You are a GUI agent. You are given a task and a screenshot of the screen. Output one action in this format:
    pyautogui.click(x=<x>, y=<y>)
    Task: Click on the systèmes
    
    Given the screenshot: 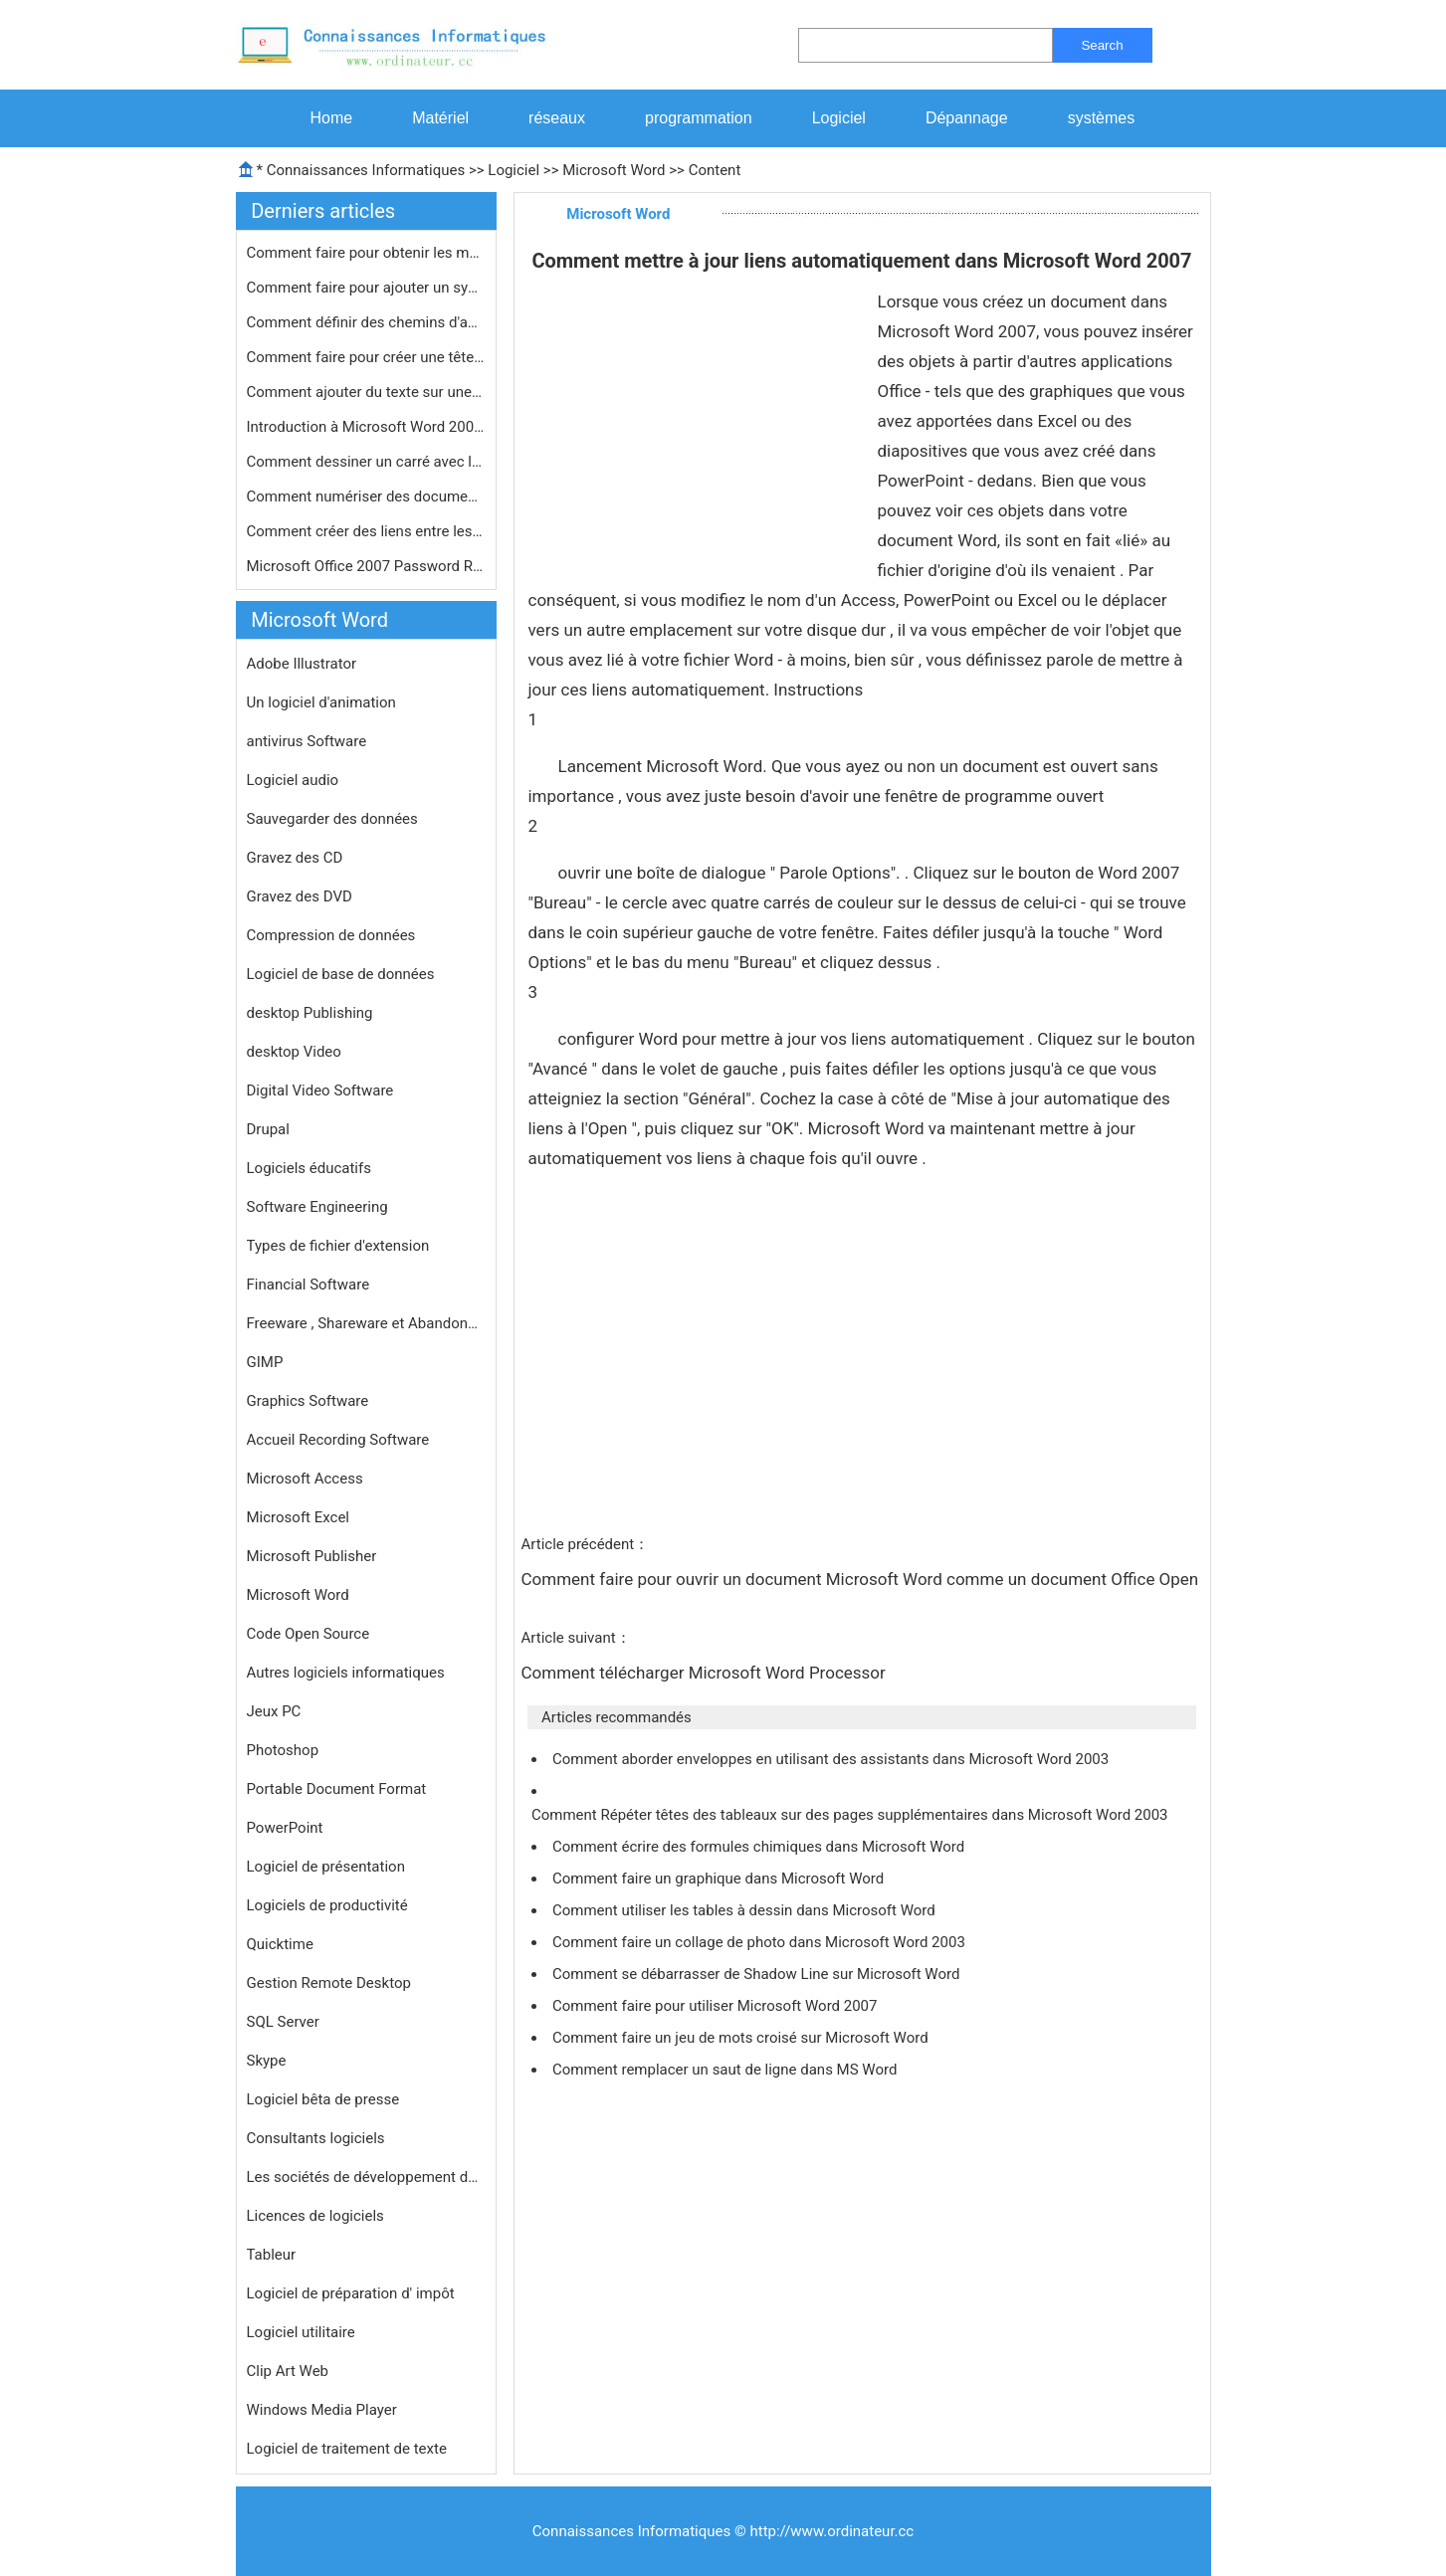 What is the action you would take?
    pyautogui.click(x=1102, y=117)
    